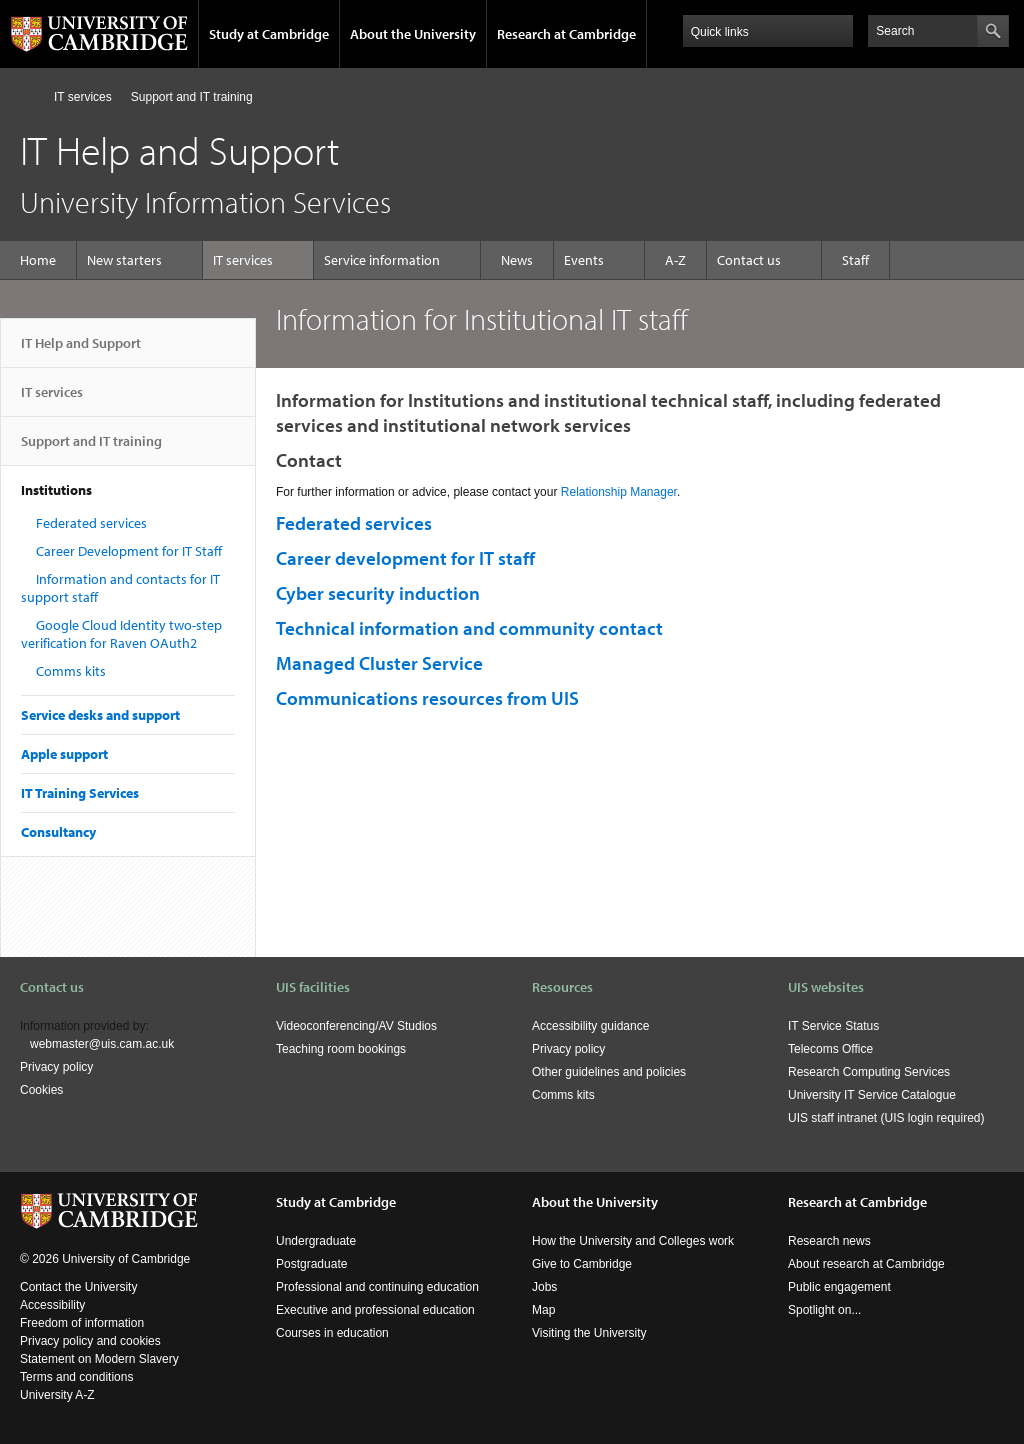 The height and width of the screenshot is (1444, 1024). What do you see at coordinates (311, 1264) in the screenshot?
I see `Postgraduate` at bounding box center [311, 1264].